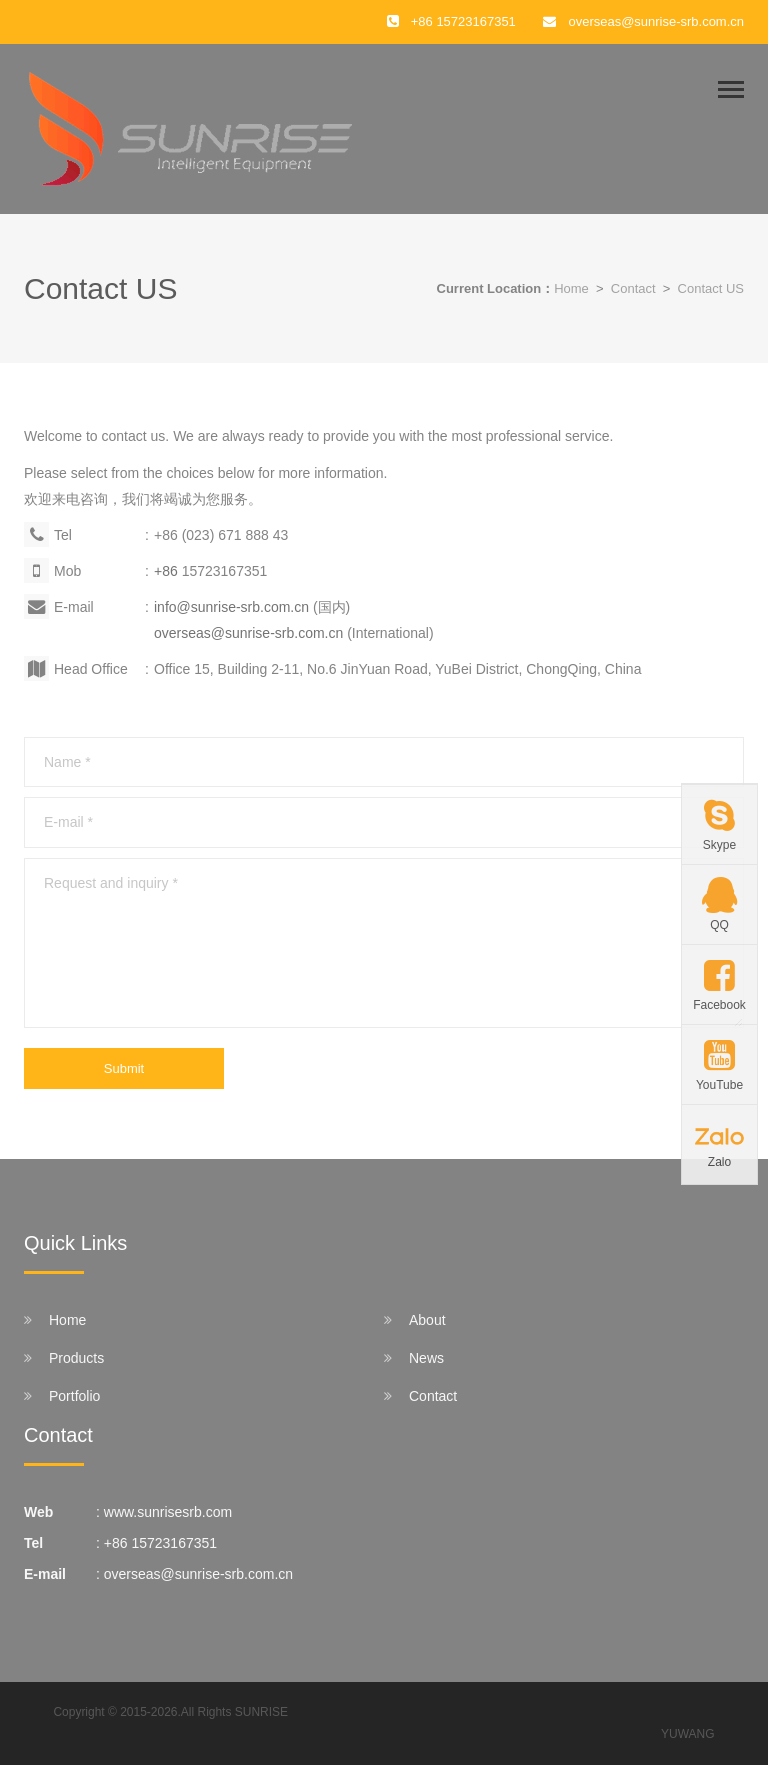 This screenshot has width=768, height=1765. Describe the element at coordinates (426, 1358) in the screenshot. I see `News` at that location.